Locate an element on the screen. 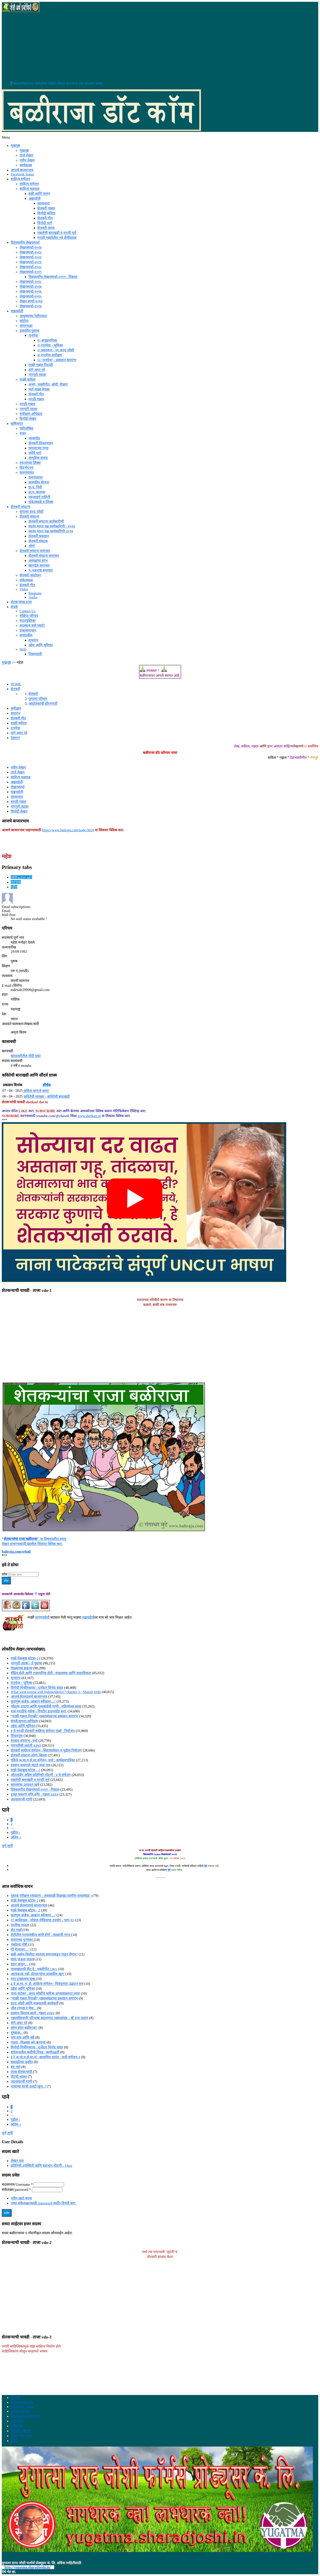  कापसाचा उत्पादन खर्च is located at coordinates (25, 1784).